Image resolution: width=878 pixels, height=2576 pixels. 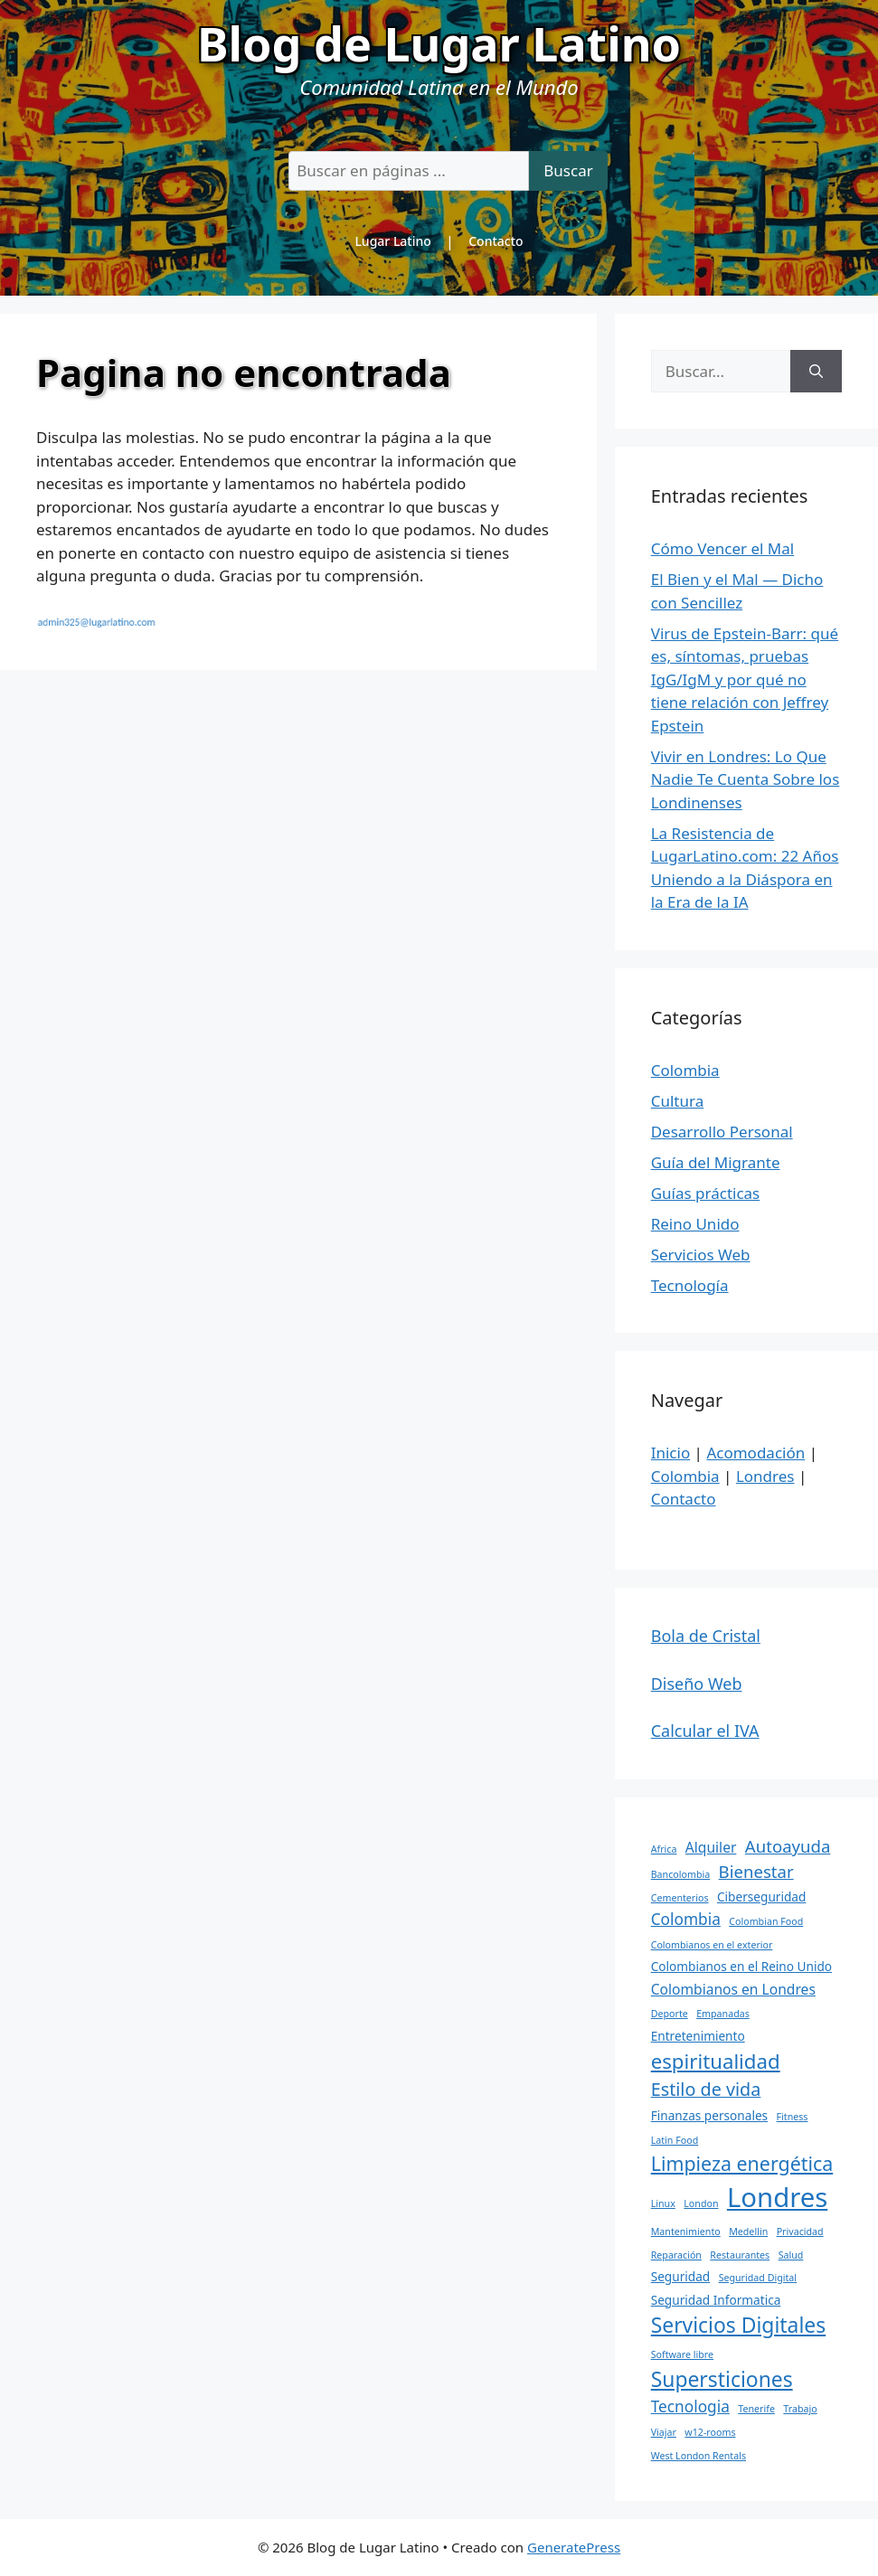 What do you see at coordinates (791, 2255) in the screenshot?
I see `Salud [Salud (1 elemento)]` at bounding box center [791, 2255].